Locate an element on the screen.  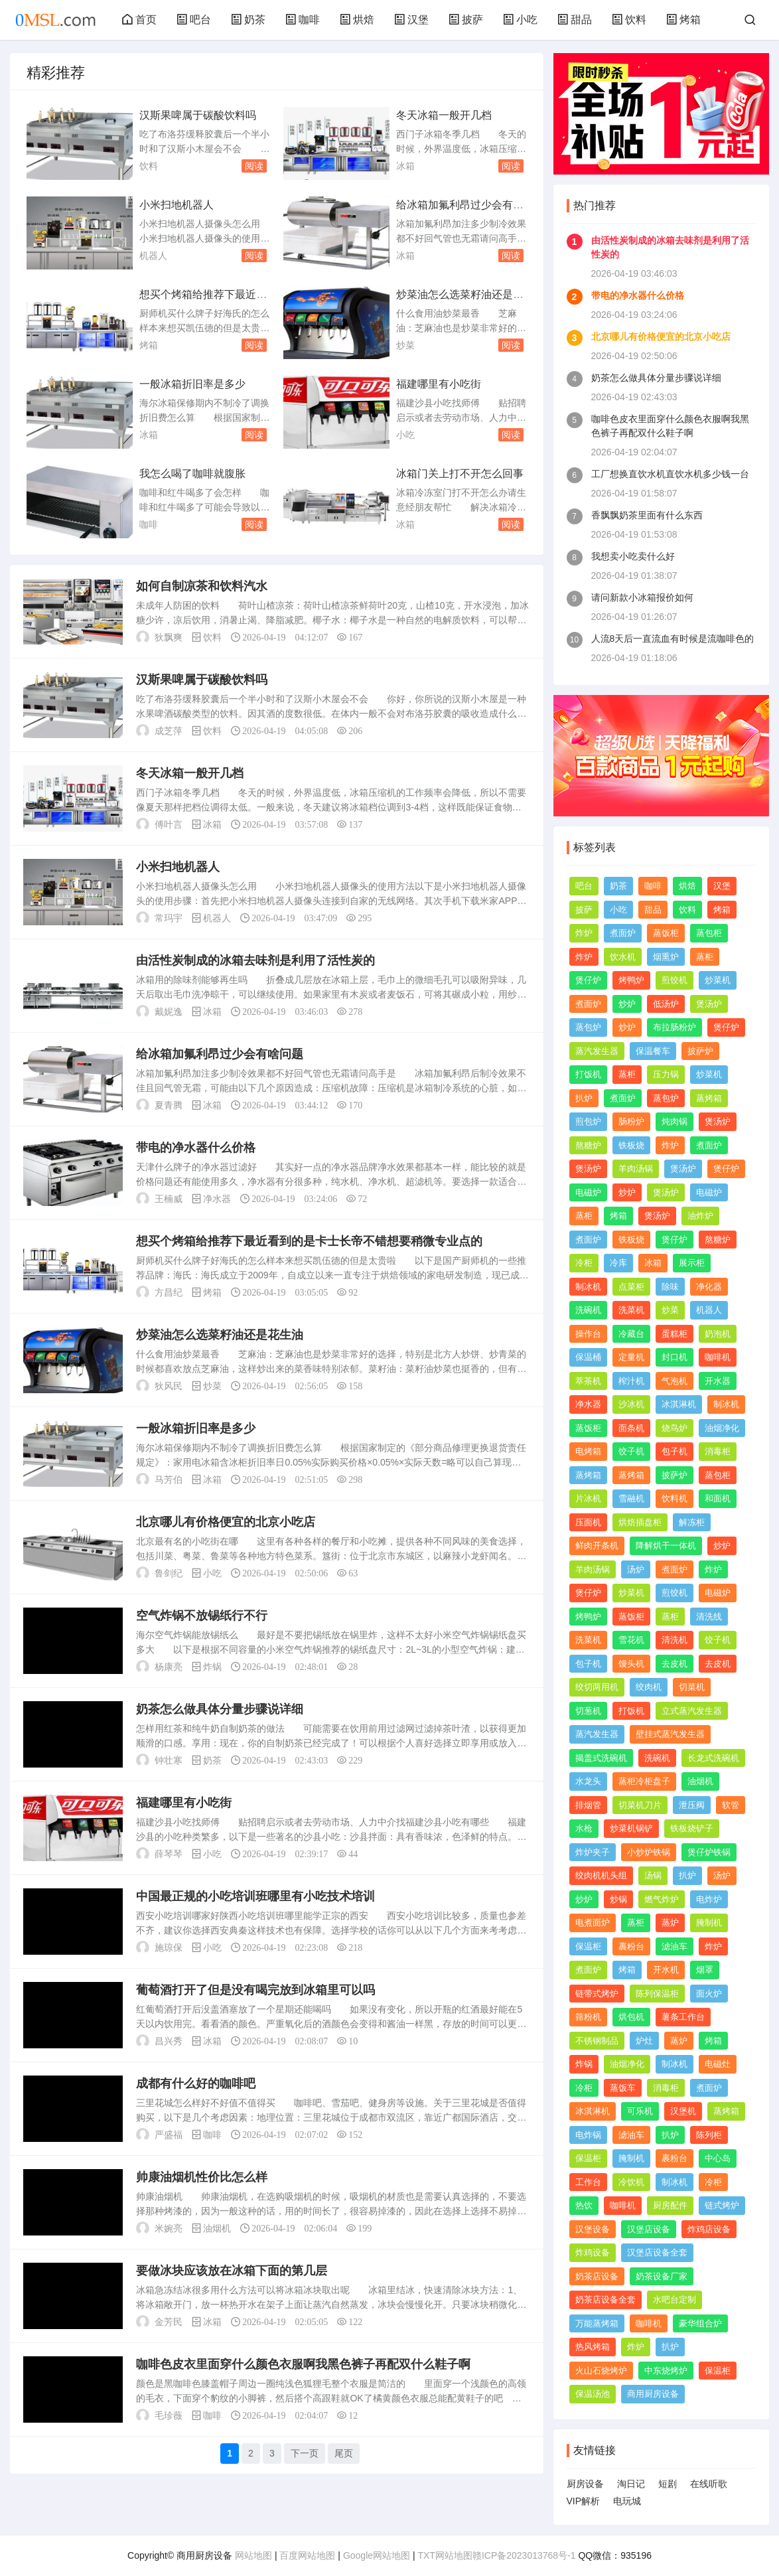
冰箱门关上打不开怎么回事 is located at coordinates (460, 473).